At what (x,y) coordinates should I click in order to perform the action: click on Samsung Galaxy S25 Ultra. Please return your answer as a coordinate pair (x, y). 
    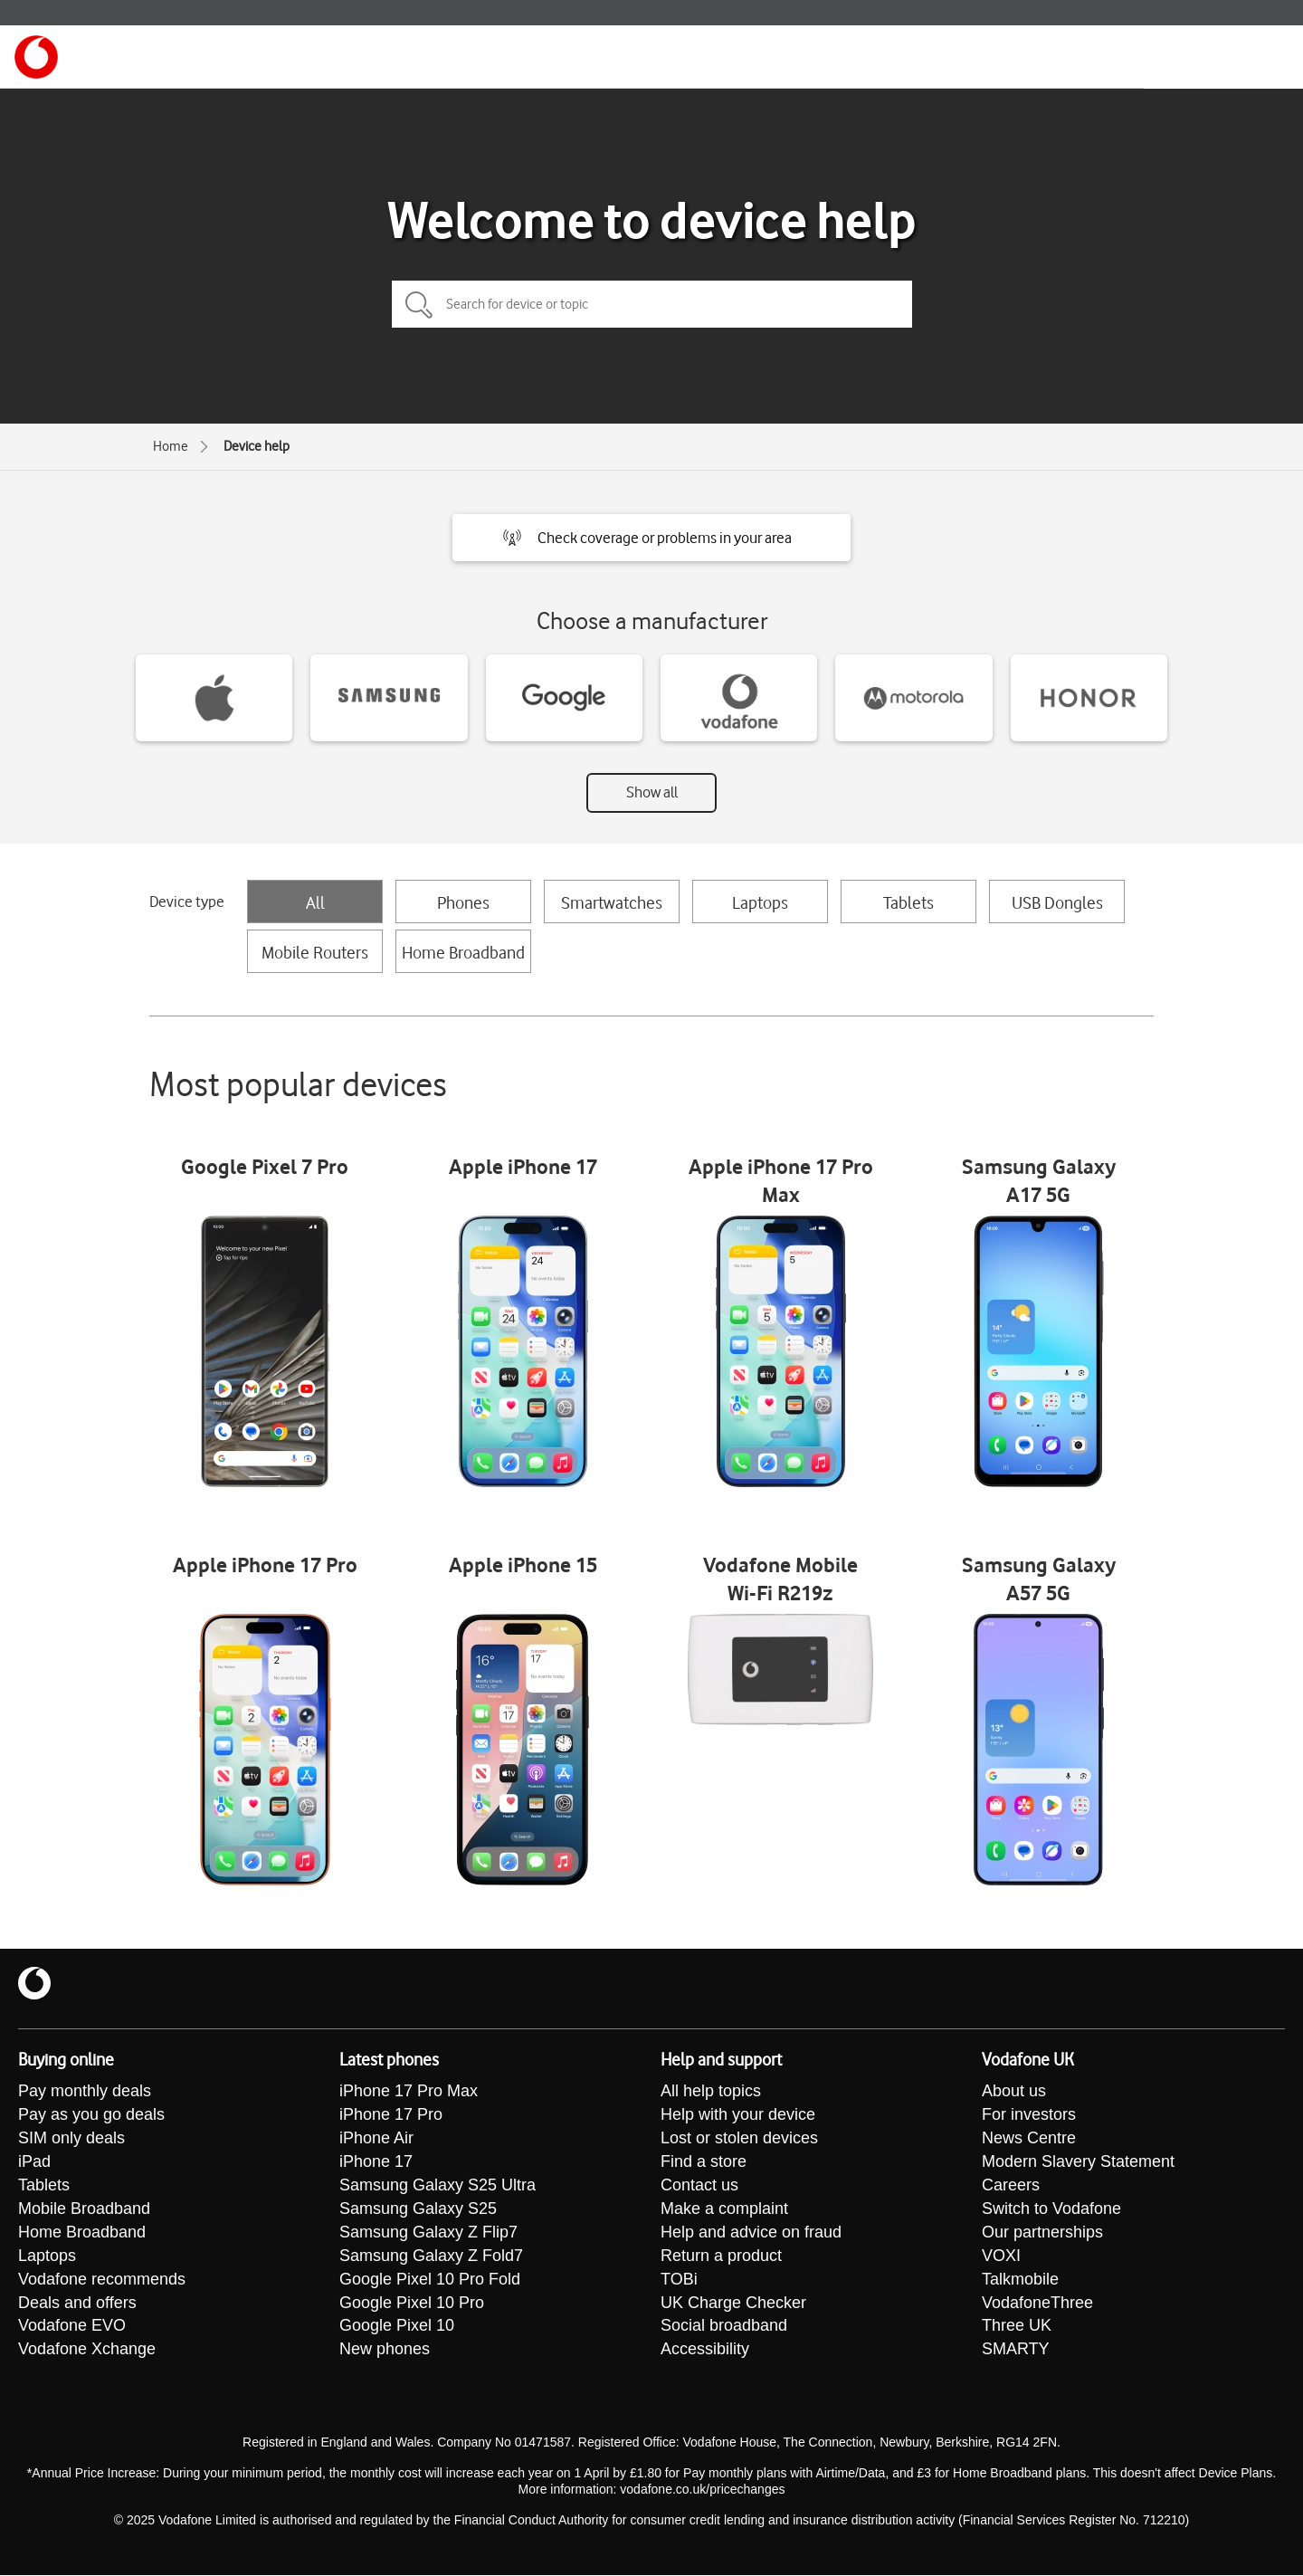
    Looking at the image, I should click on (437, 2186).